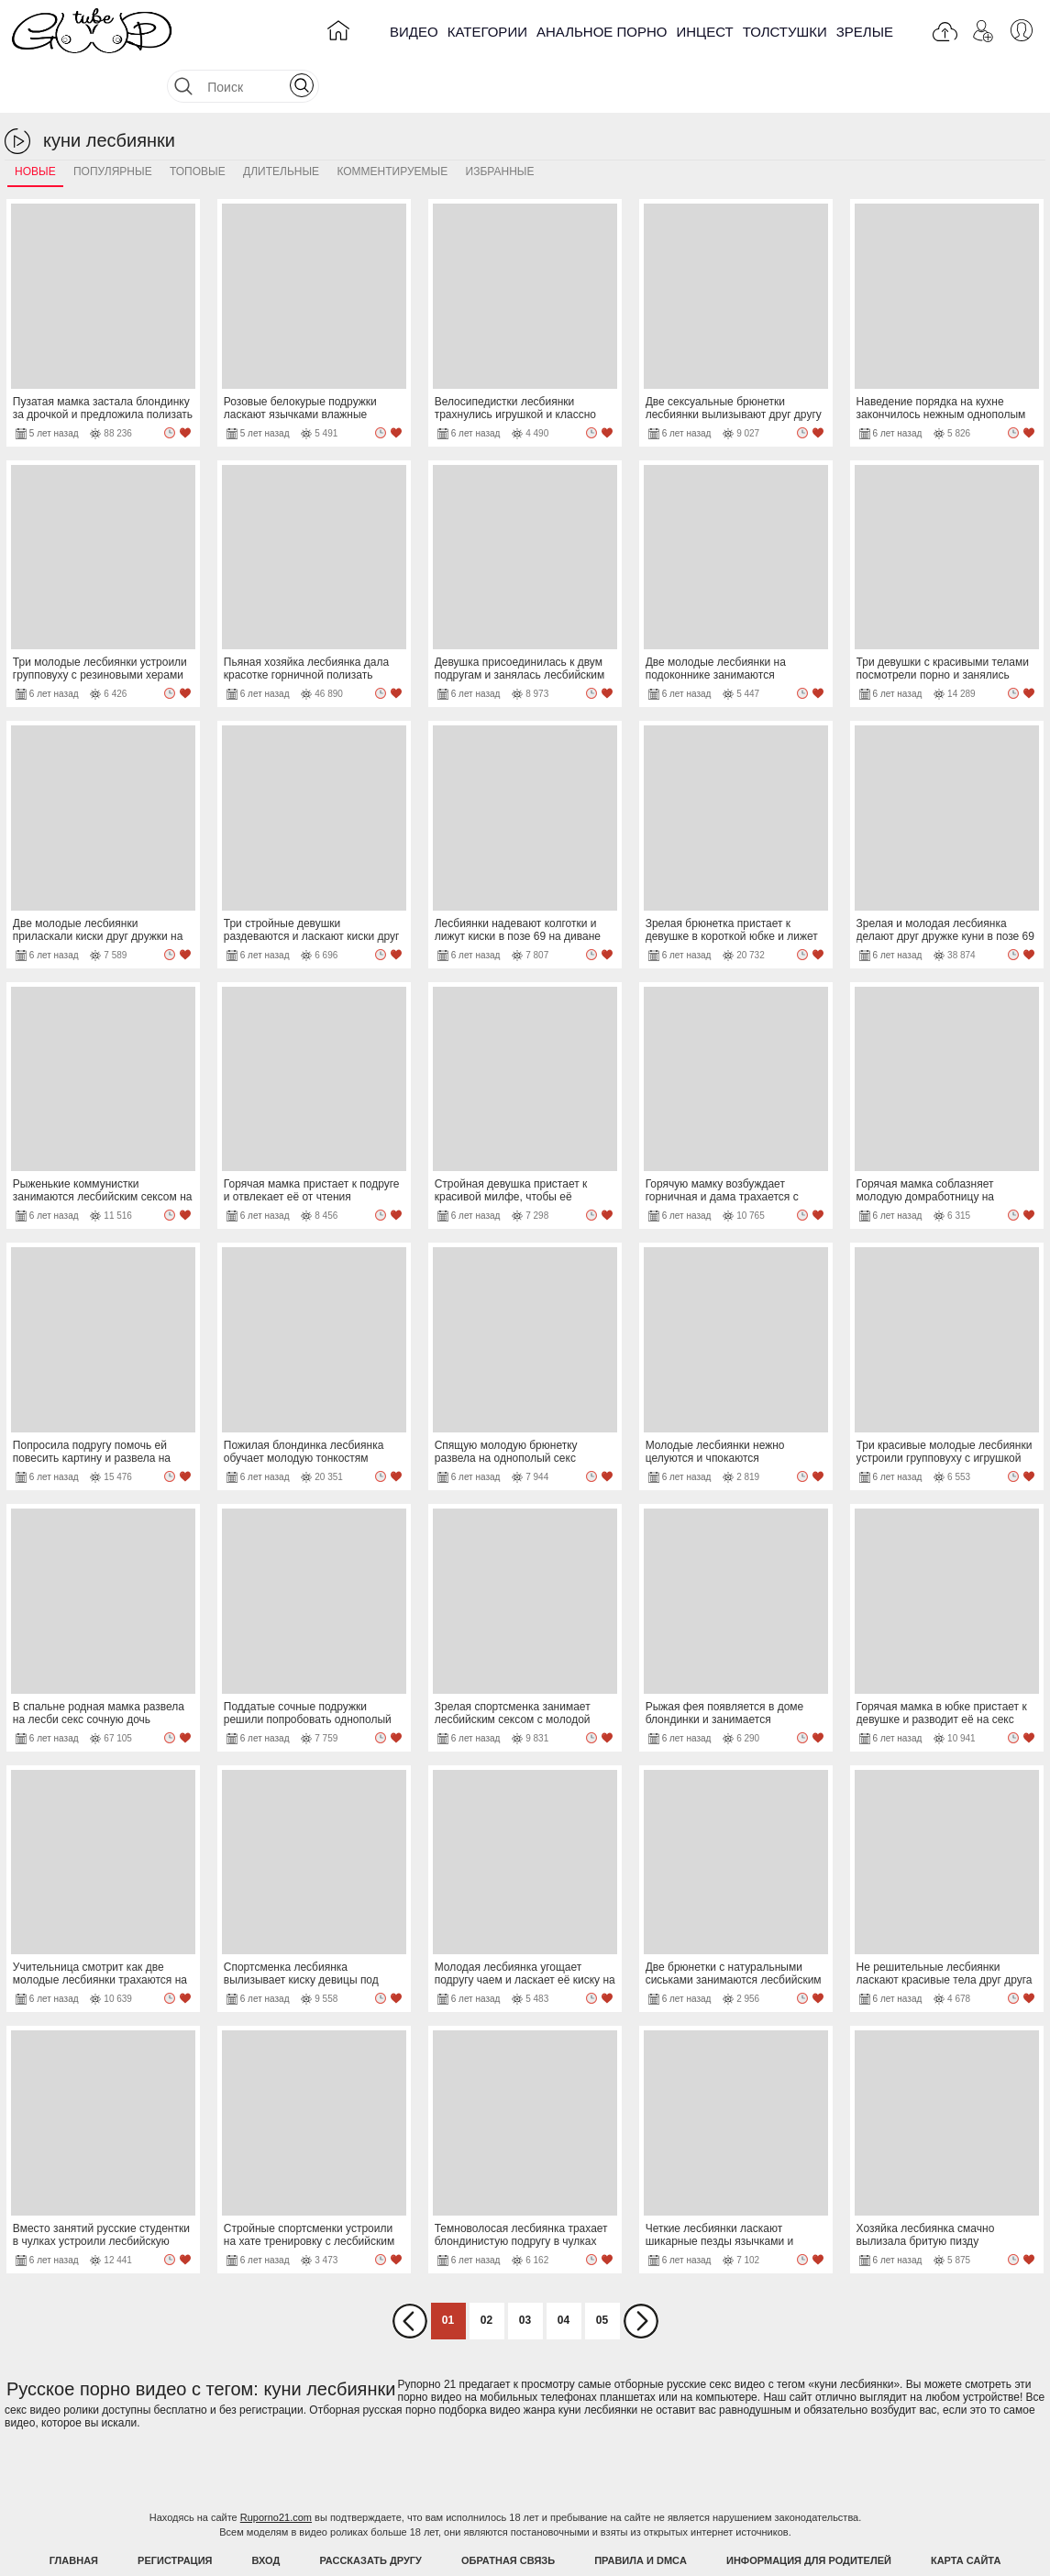 Image resolution: width=1050 pixels, height=2576 pixels. Describe the element at coordinates (112, 125) in the screenshot. I see `Популярные` at that location.